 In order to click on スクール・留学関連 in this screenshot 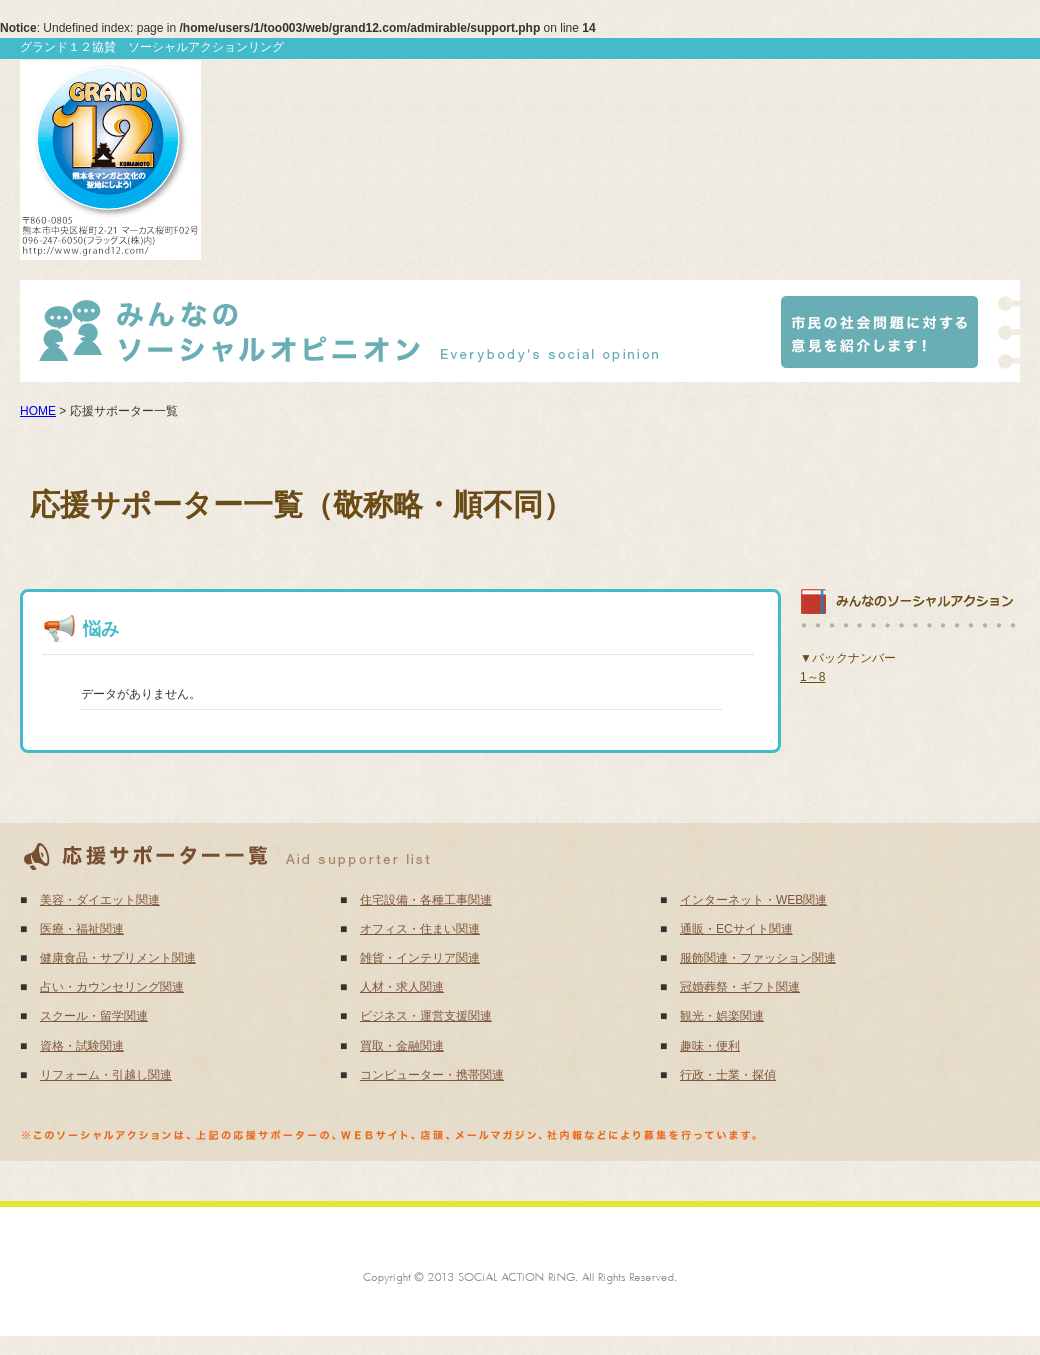, I will do `click(94, 1016)`.